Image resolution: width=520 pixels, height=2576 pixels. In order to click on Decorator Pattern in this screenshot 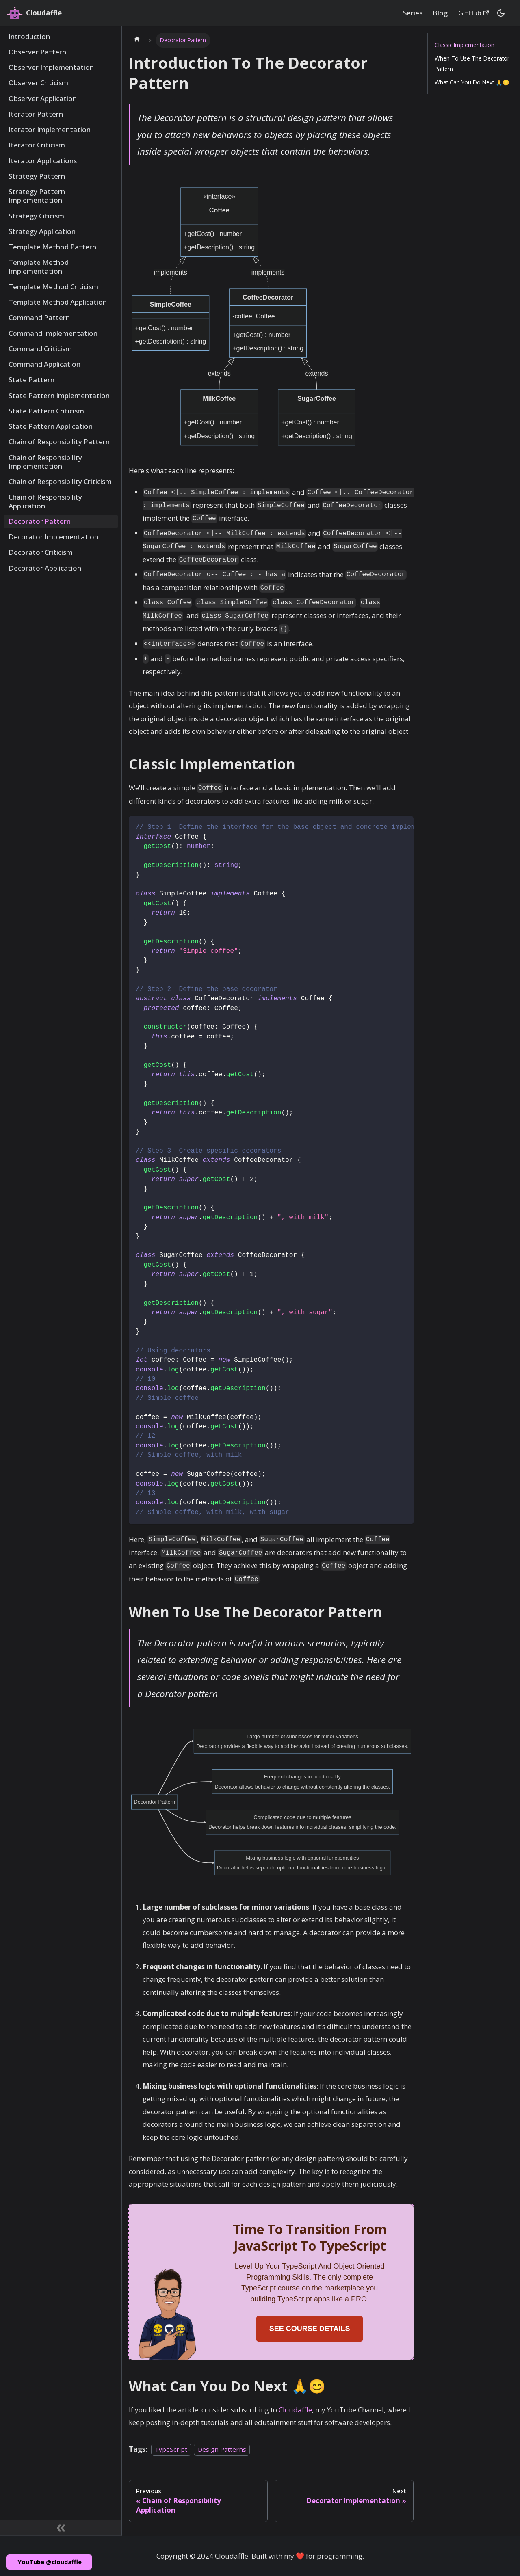, I will do `click(40, 521)`.